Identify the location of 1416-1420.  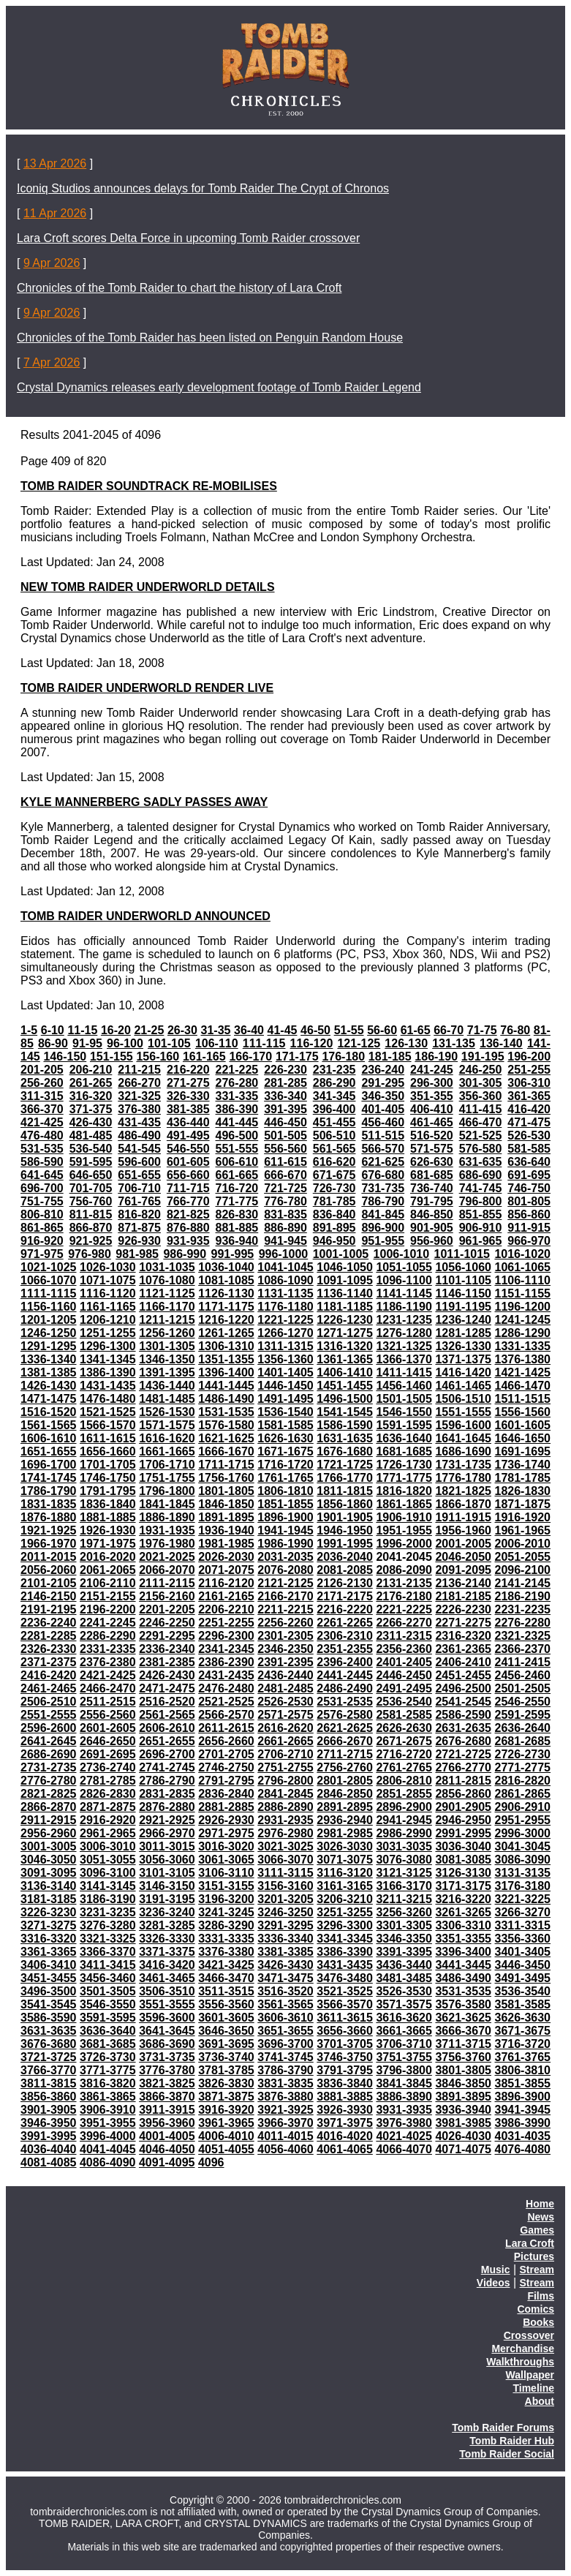
(463, 1372).